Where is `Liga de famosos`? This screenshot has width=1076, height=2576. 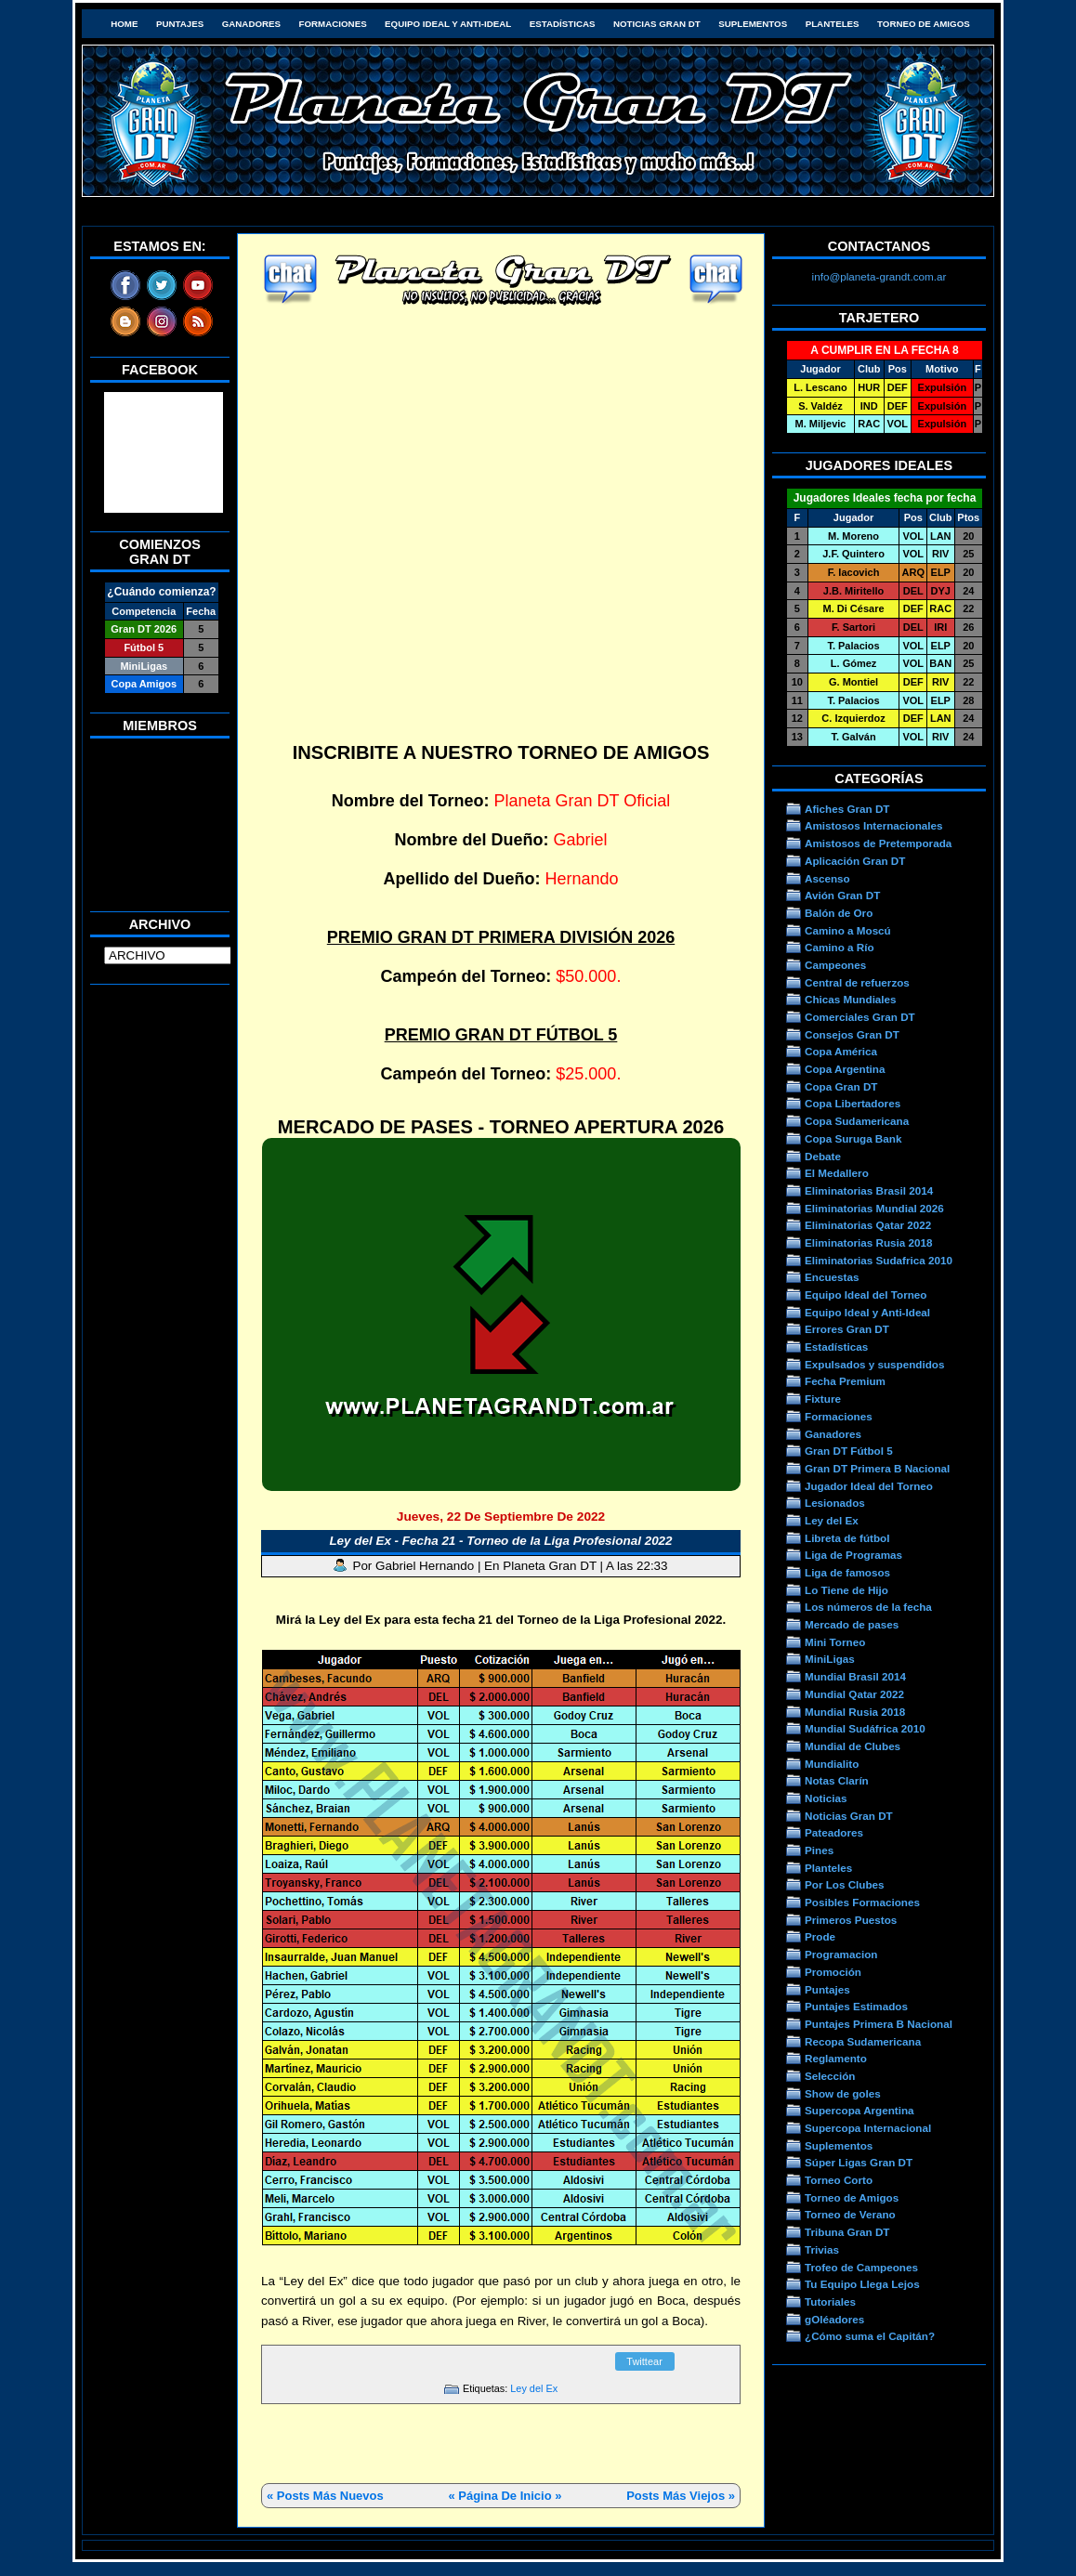
Liga de famosos is located at coordinates (847, 1572).